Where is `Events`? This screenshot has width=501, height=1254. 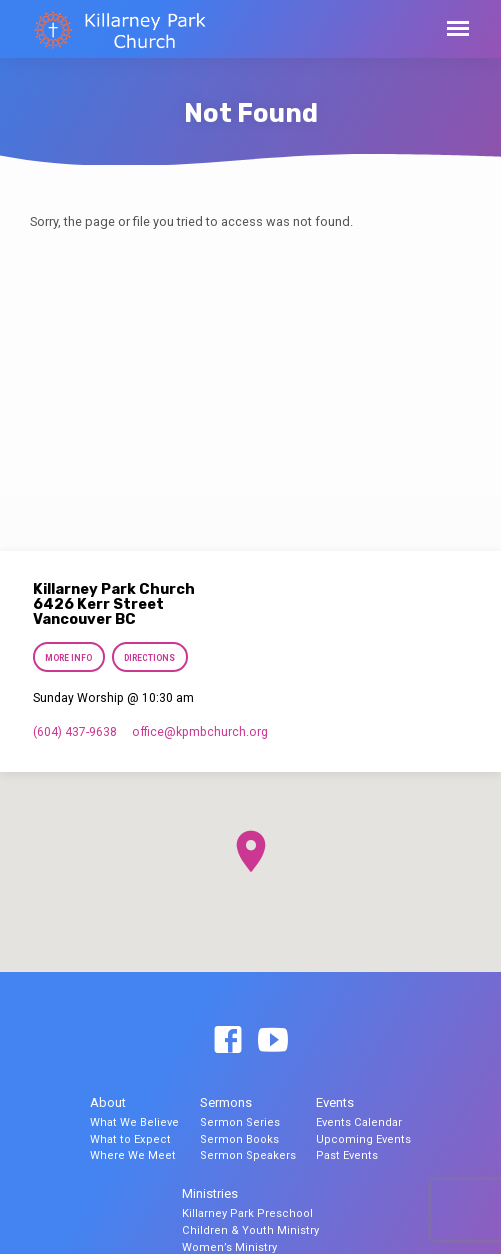 Events is located at coordinates (335, 1102).